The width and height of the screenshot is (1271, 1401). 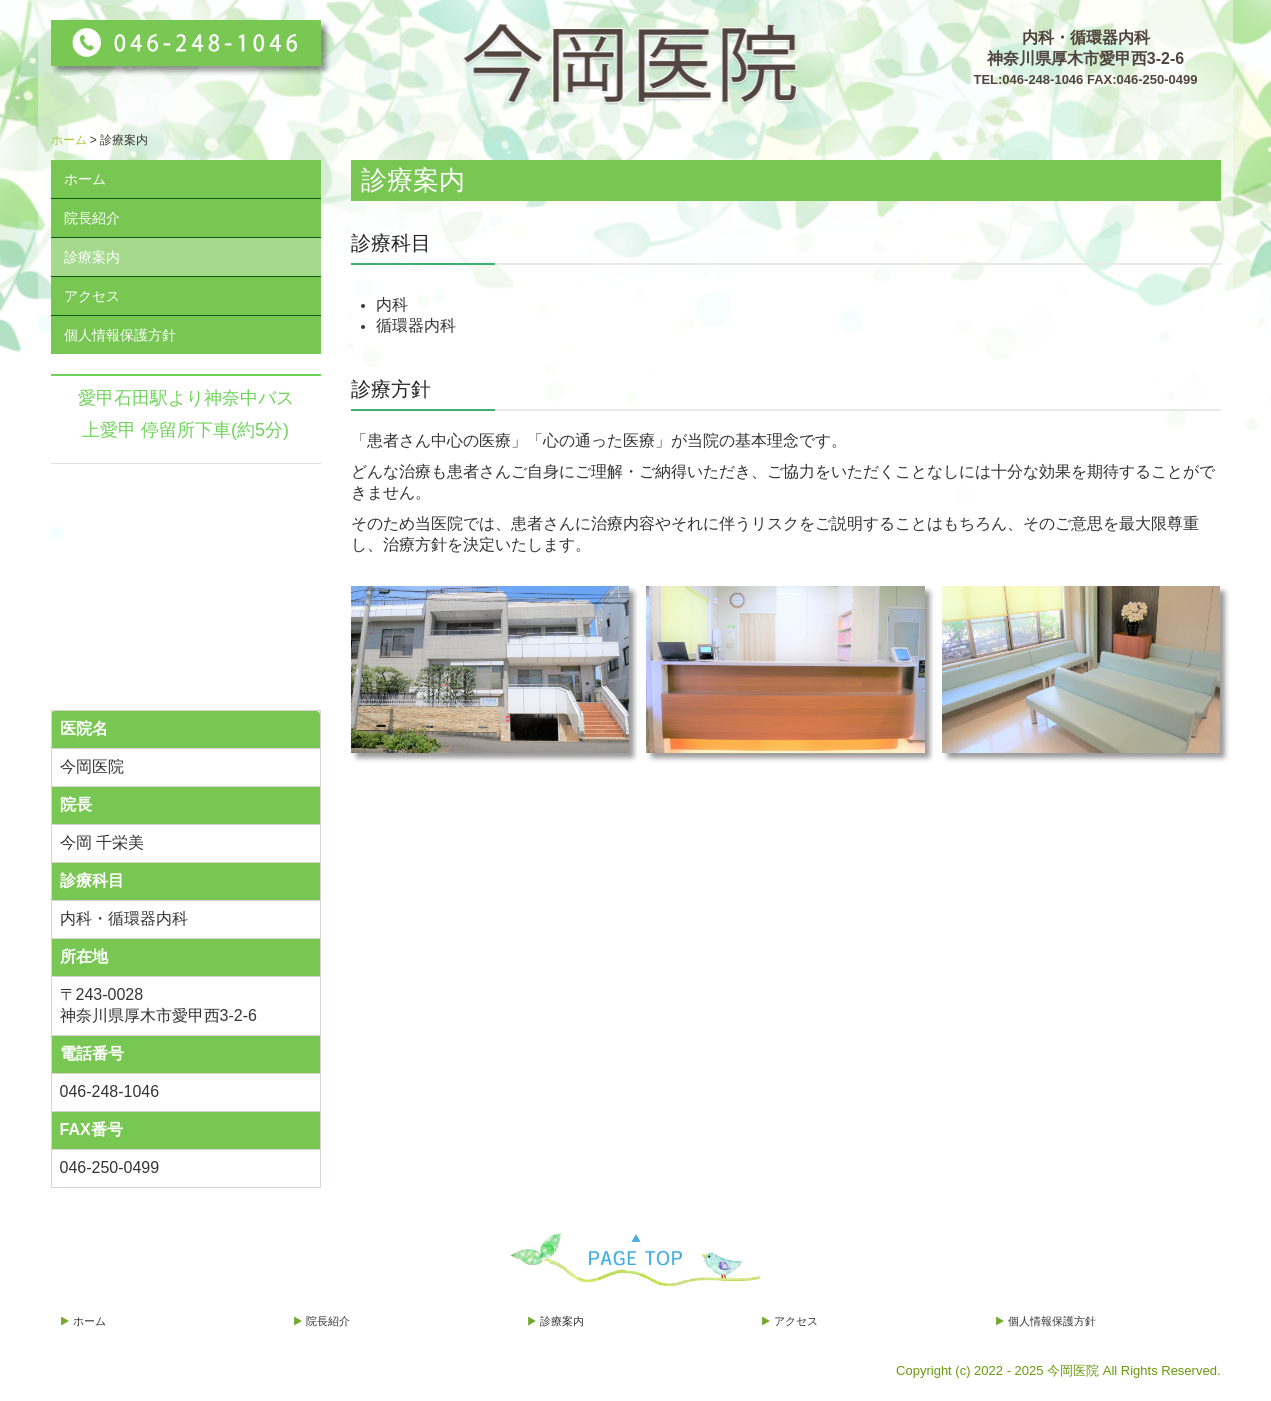 What do you see at coordinates (120, 335) in the screenshot?
I see `個人情報保護方針` at bounding box center [120, 335].